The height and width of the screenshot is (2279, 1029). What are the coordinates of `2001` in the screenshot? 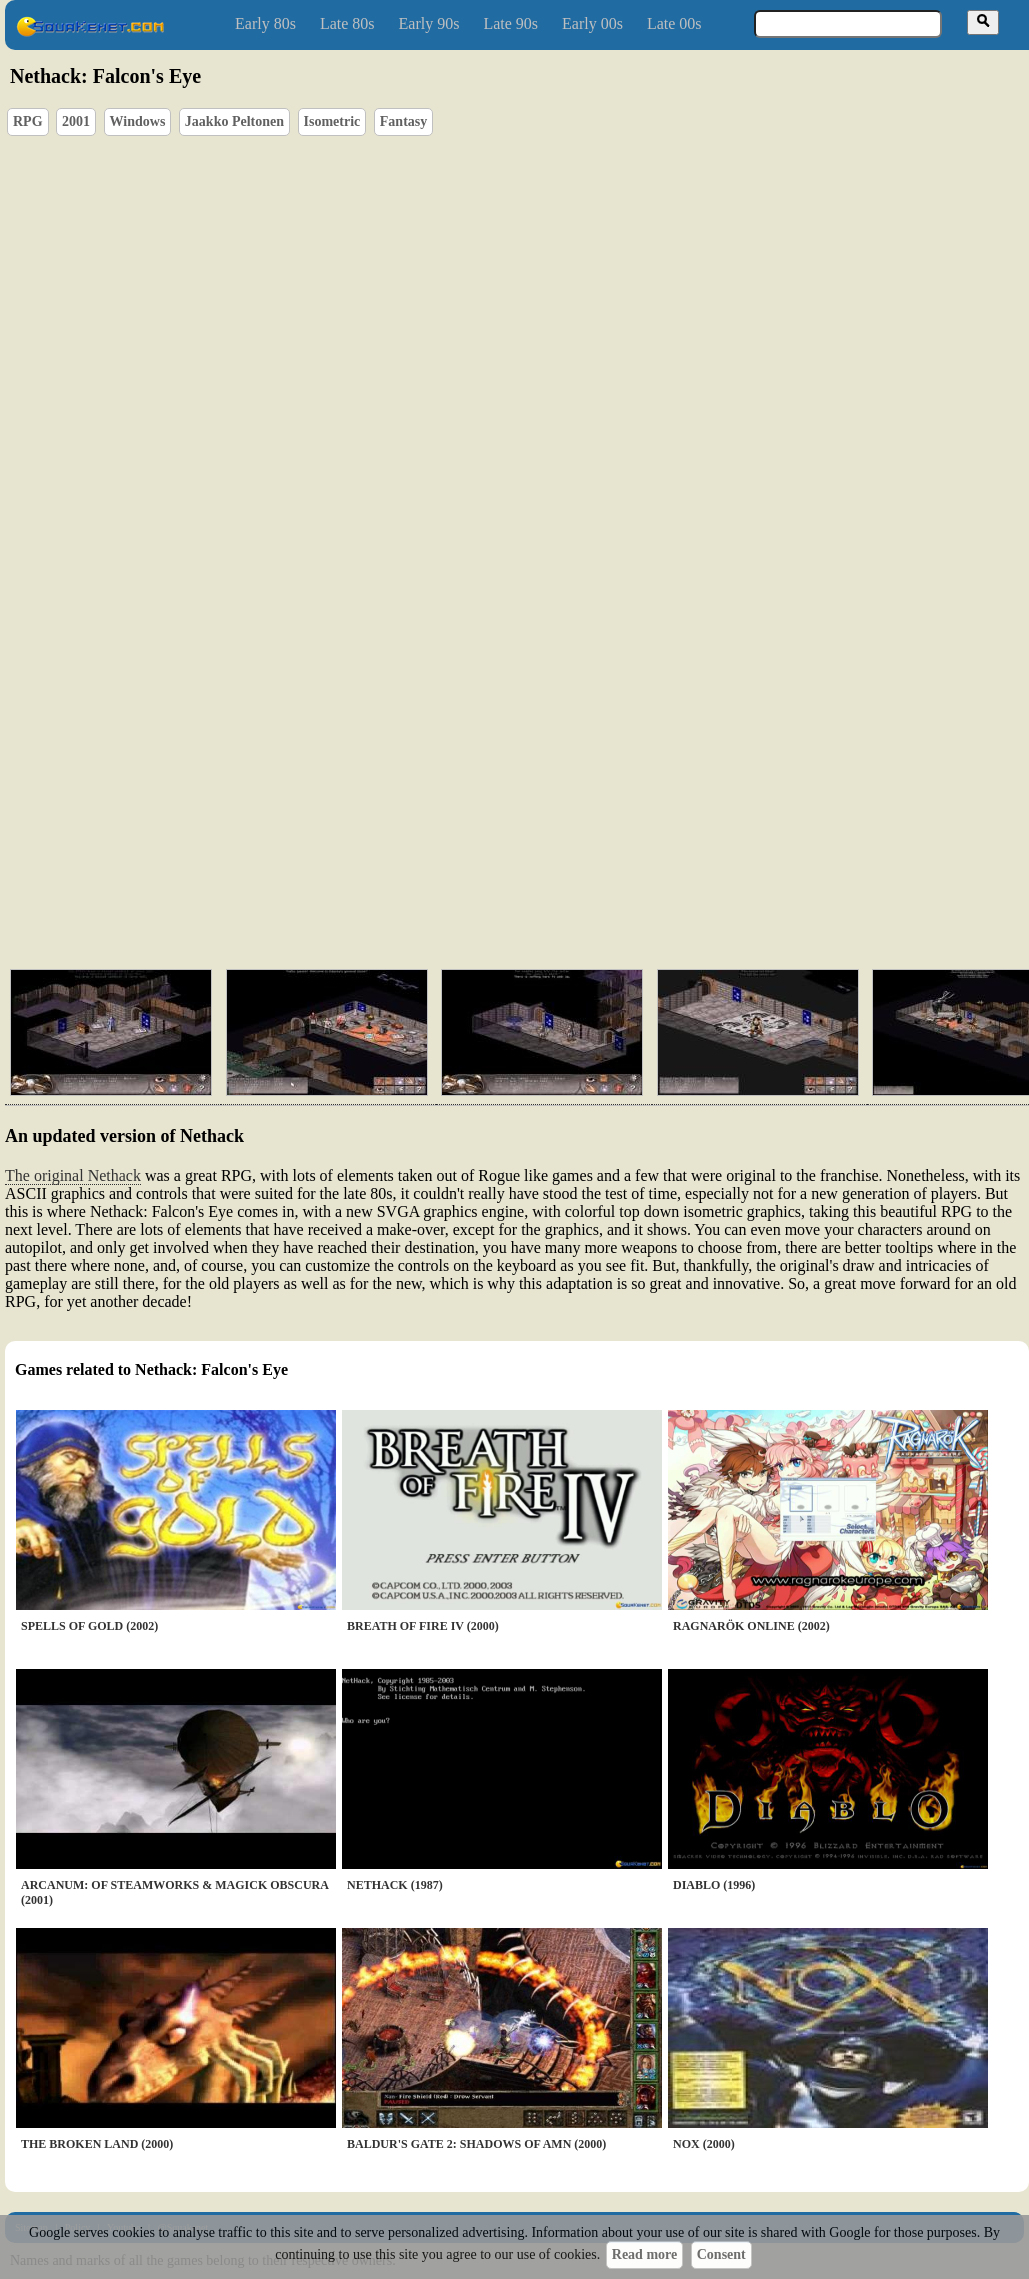 It's located at (76, 121).